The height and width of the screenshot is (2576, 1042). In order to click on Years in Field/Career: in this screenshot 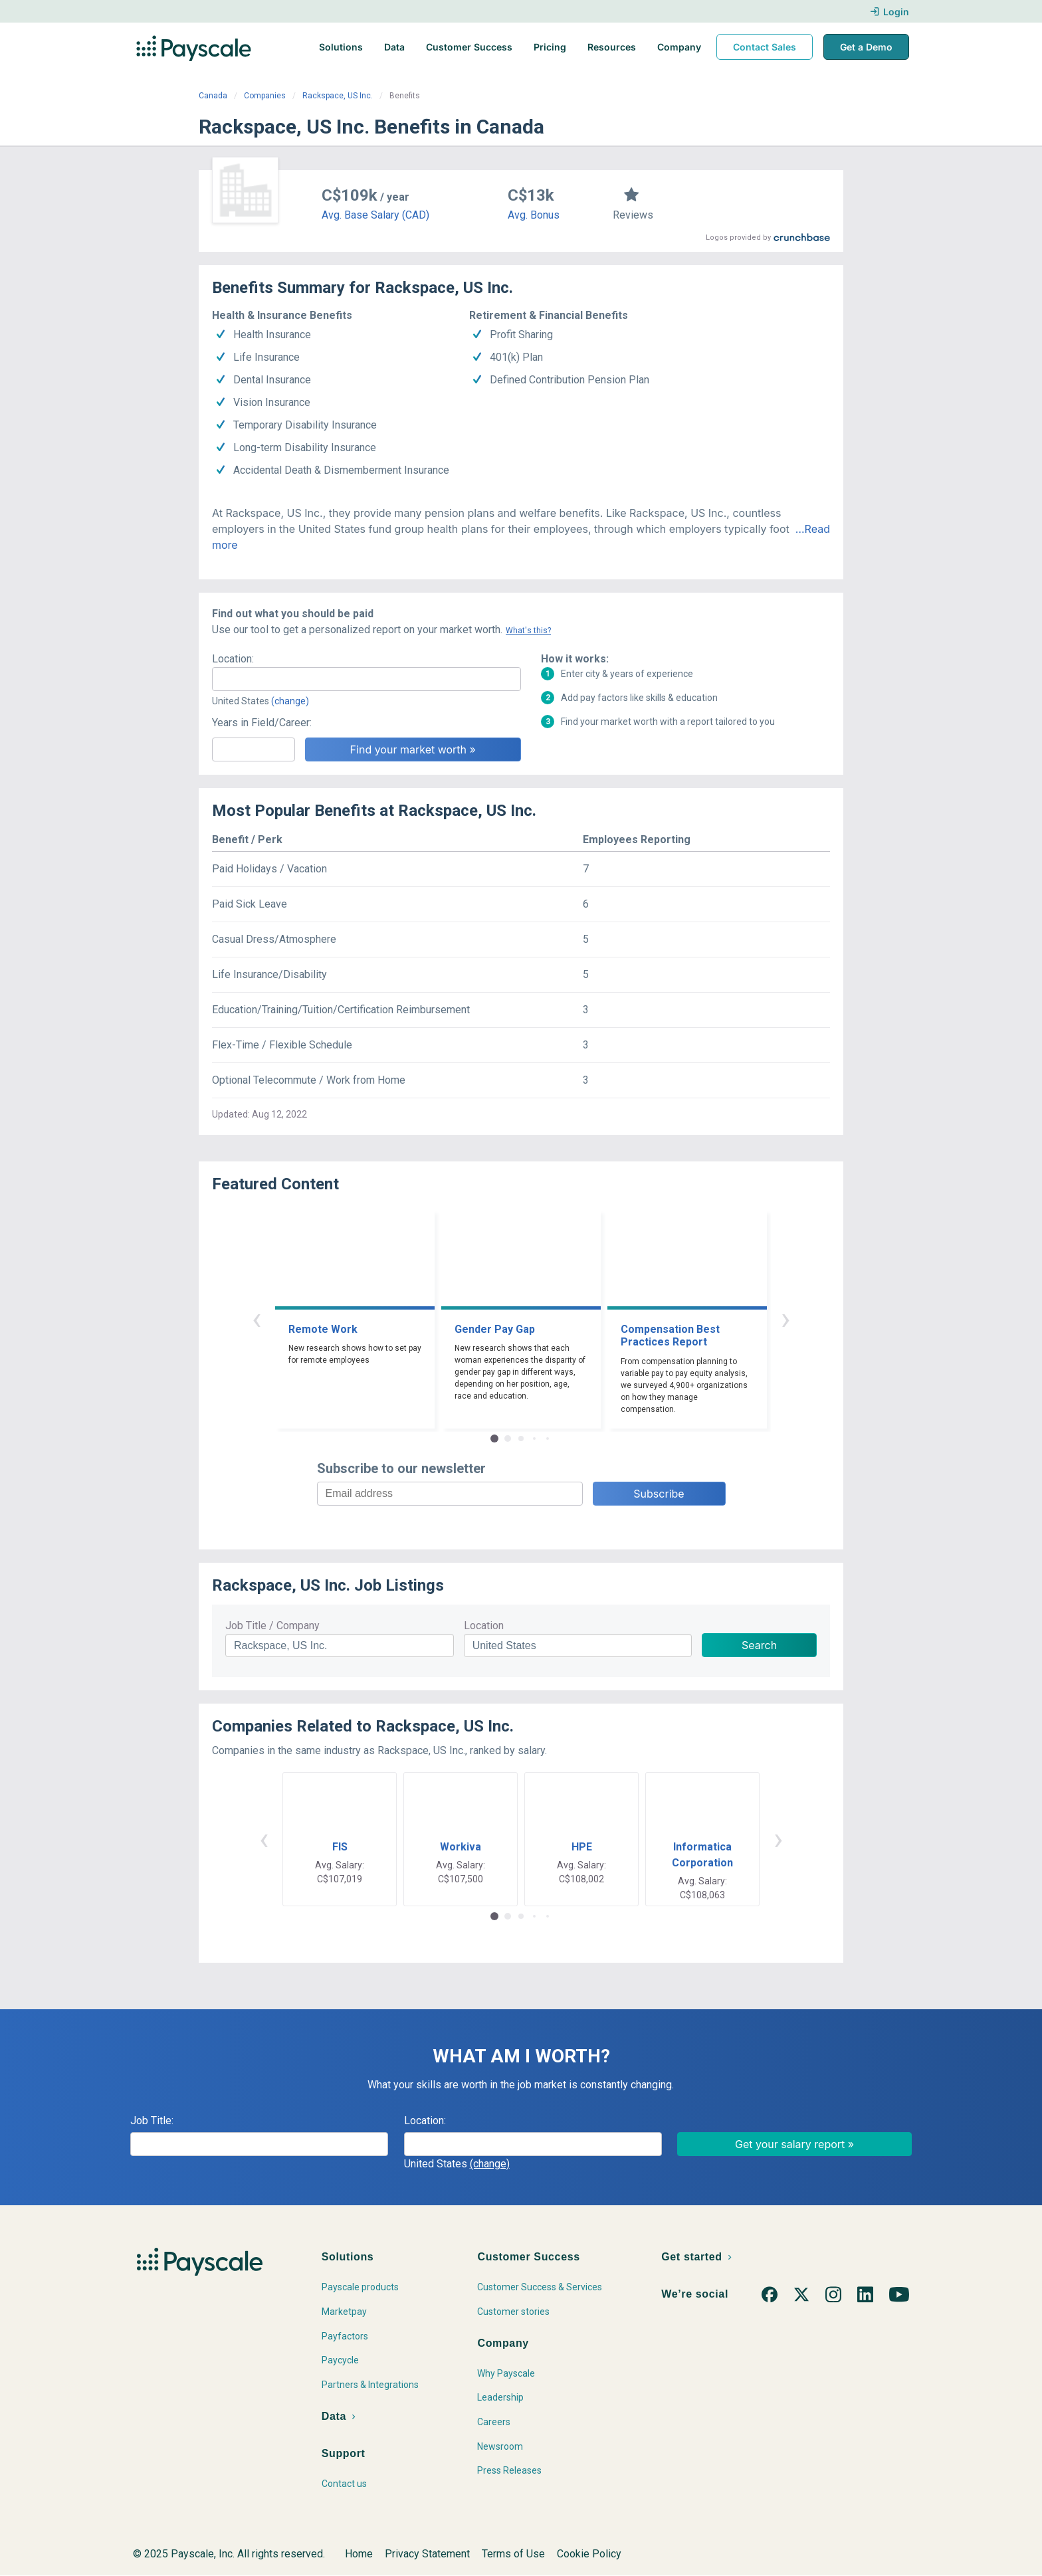, I will do `click(262, 722)`.